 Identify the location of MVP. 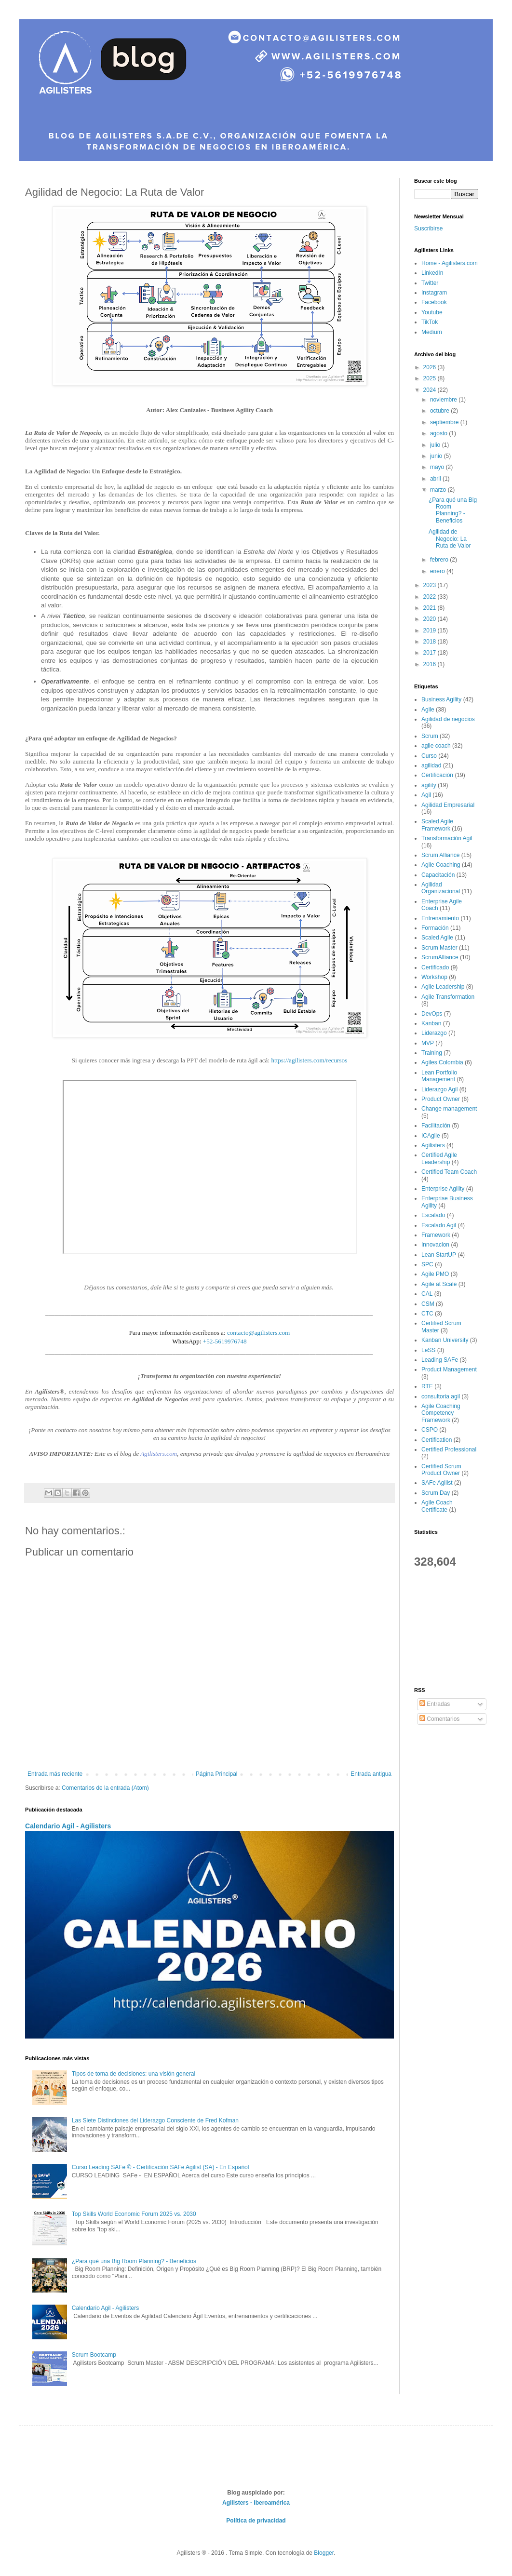
(427, 1043).